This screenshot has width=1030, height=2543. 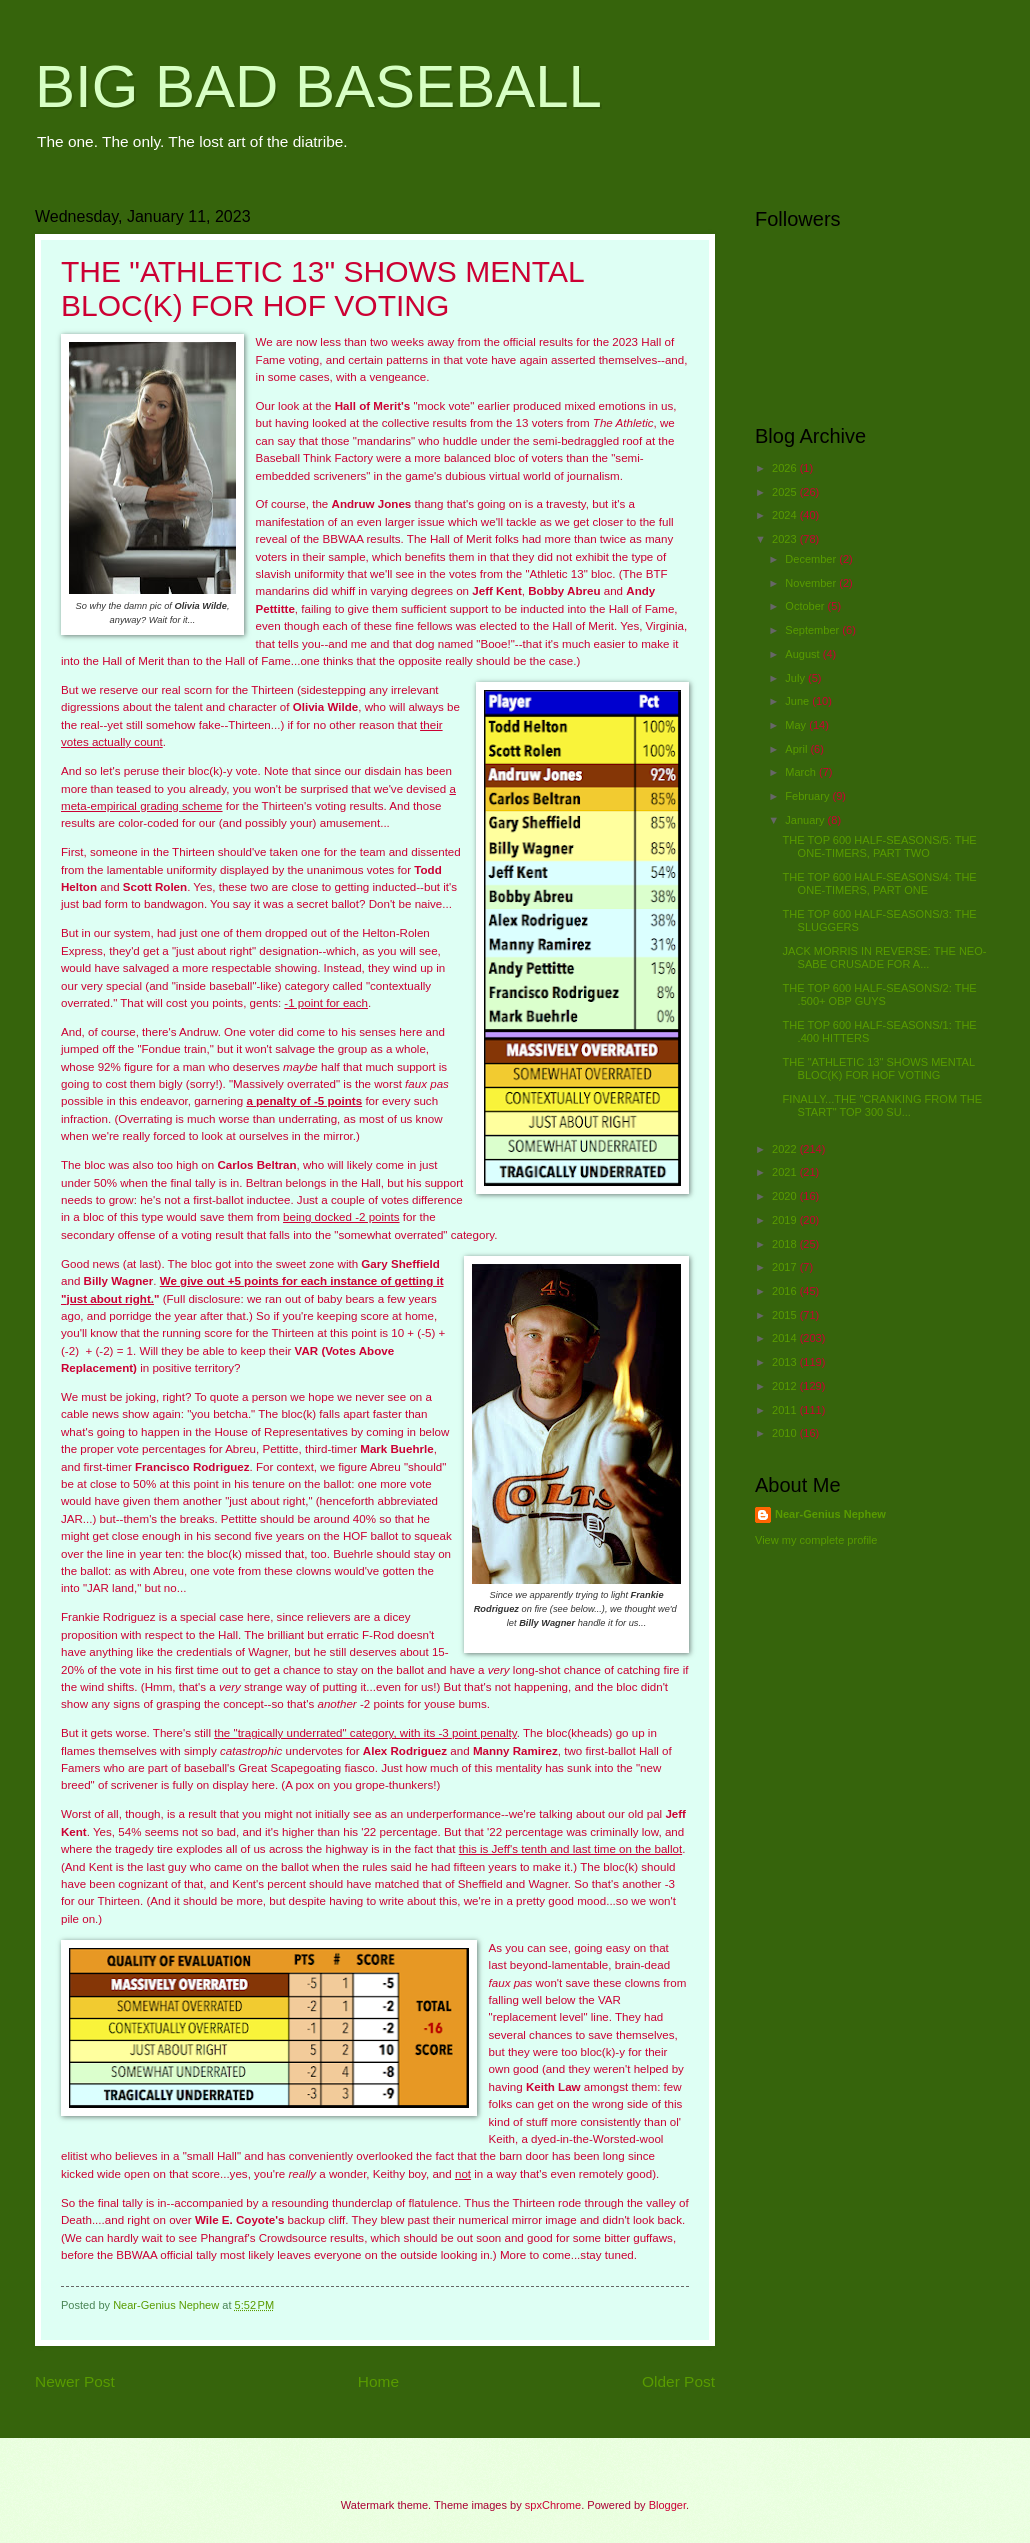 I want to click on 2019, so click(x=786, y=1220).